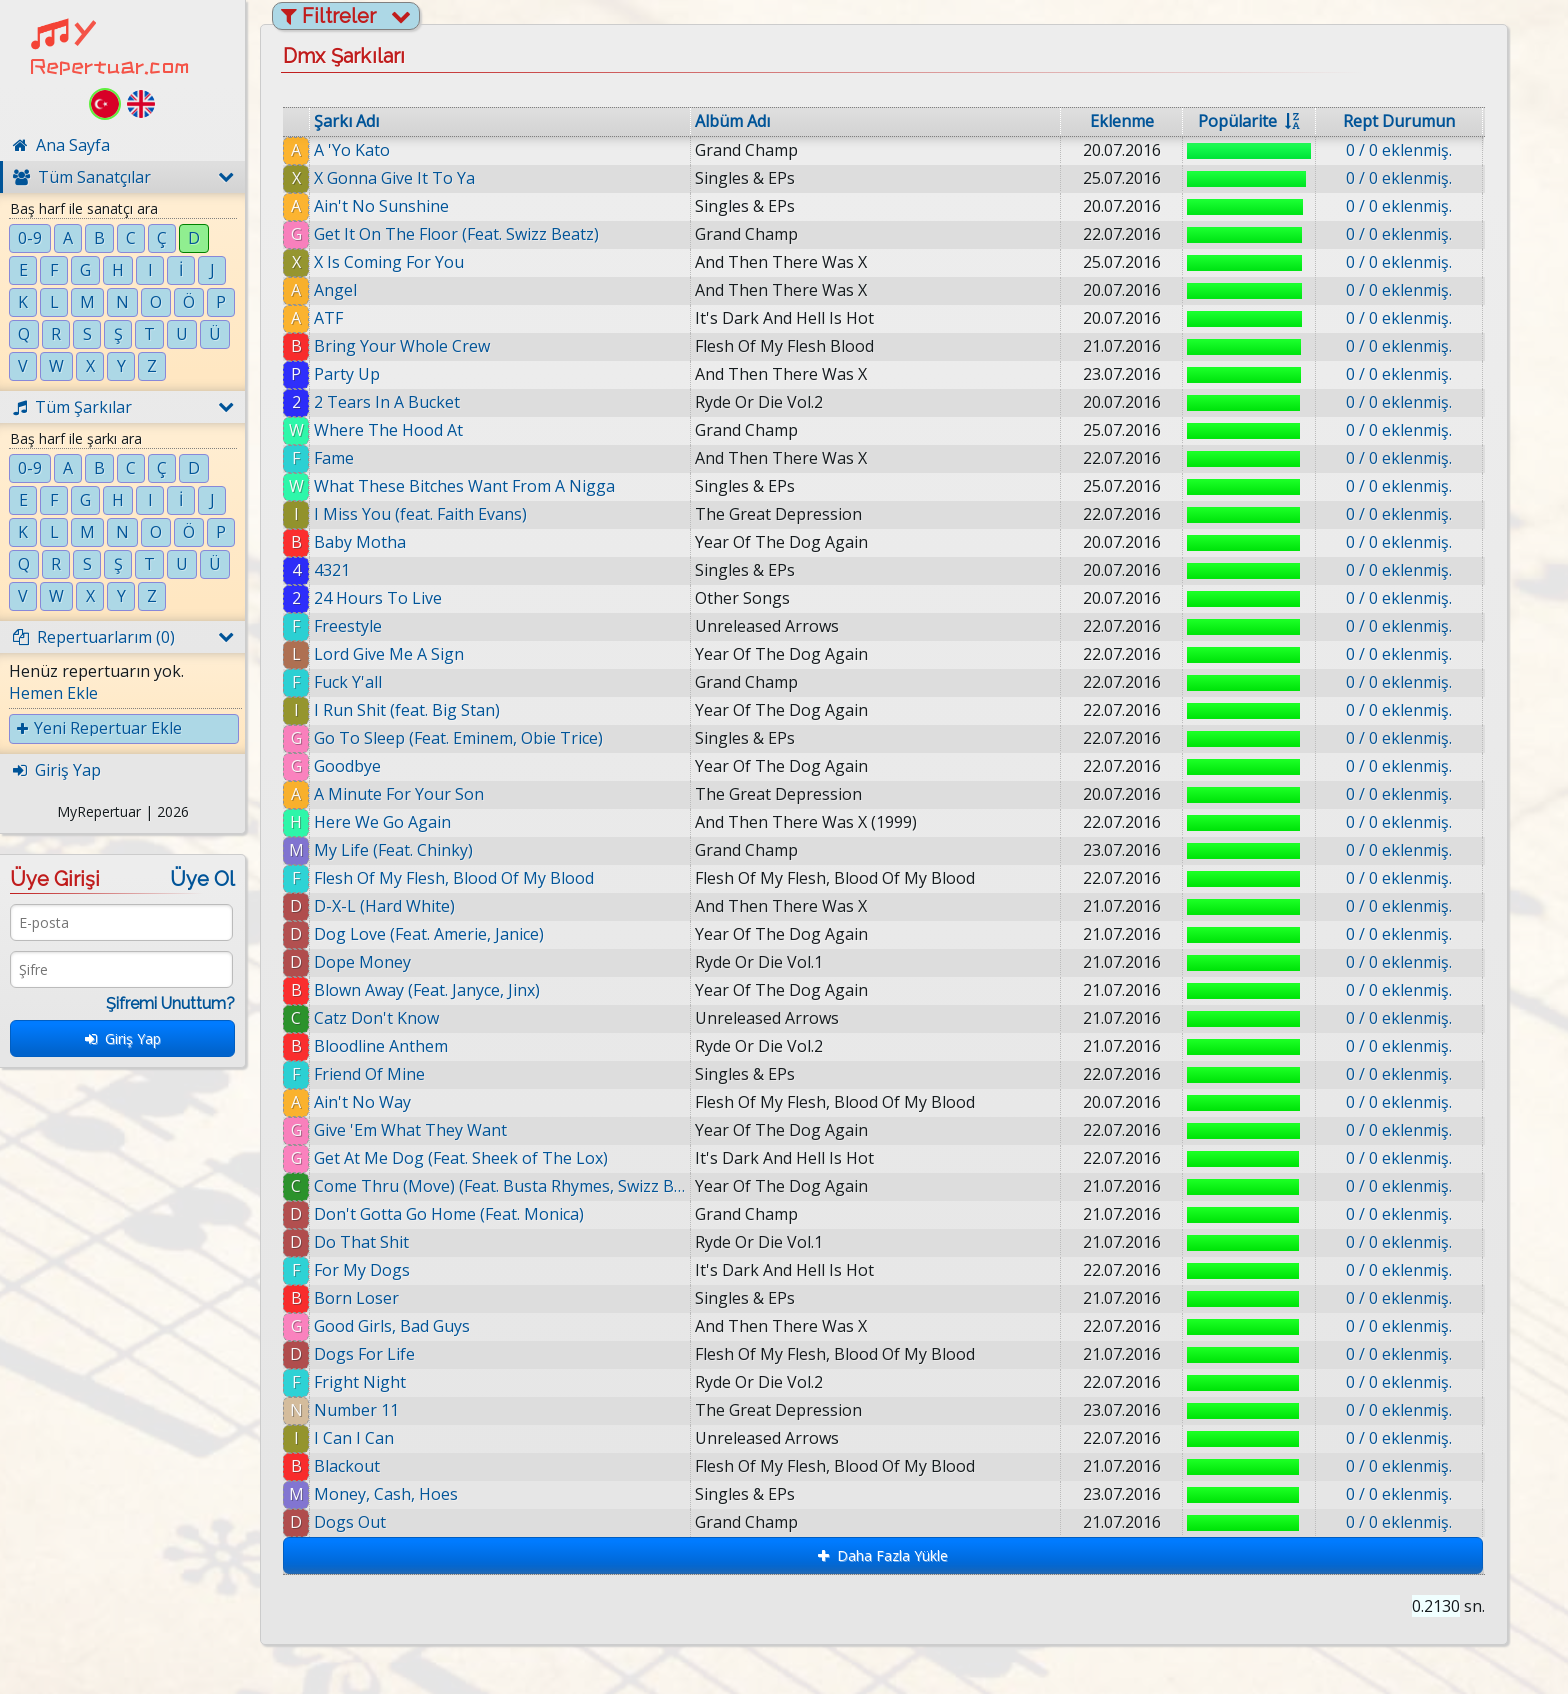  I want to click on Blown Away (Feat. Janyce, Jinx), so click(427, 990).